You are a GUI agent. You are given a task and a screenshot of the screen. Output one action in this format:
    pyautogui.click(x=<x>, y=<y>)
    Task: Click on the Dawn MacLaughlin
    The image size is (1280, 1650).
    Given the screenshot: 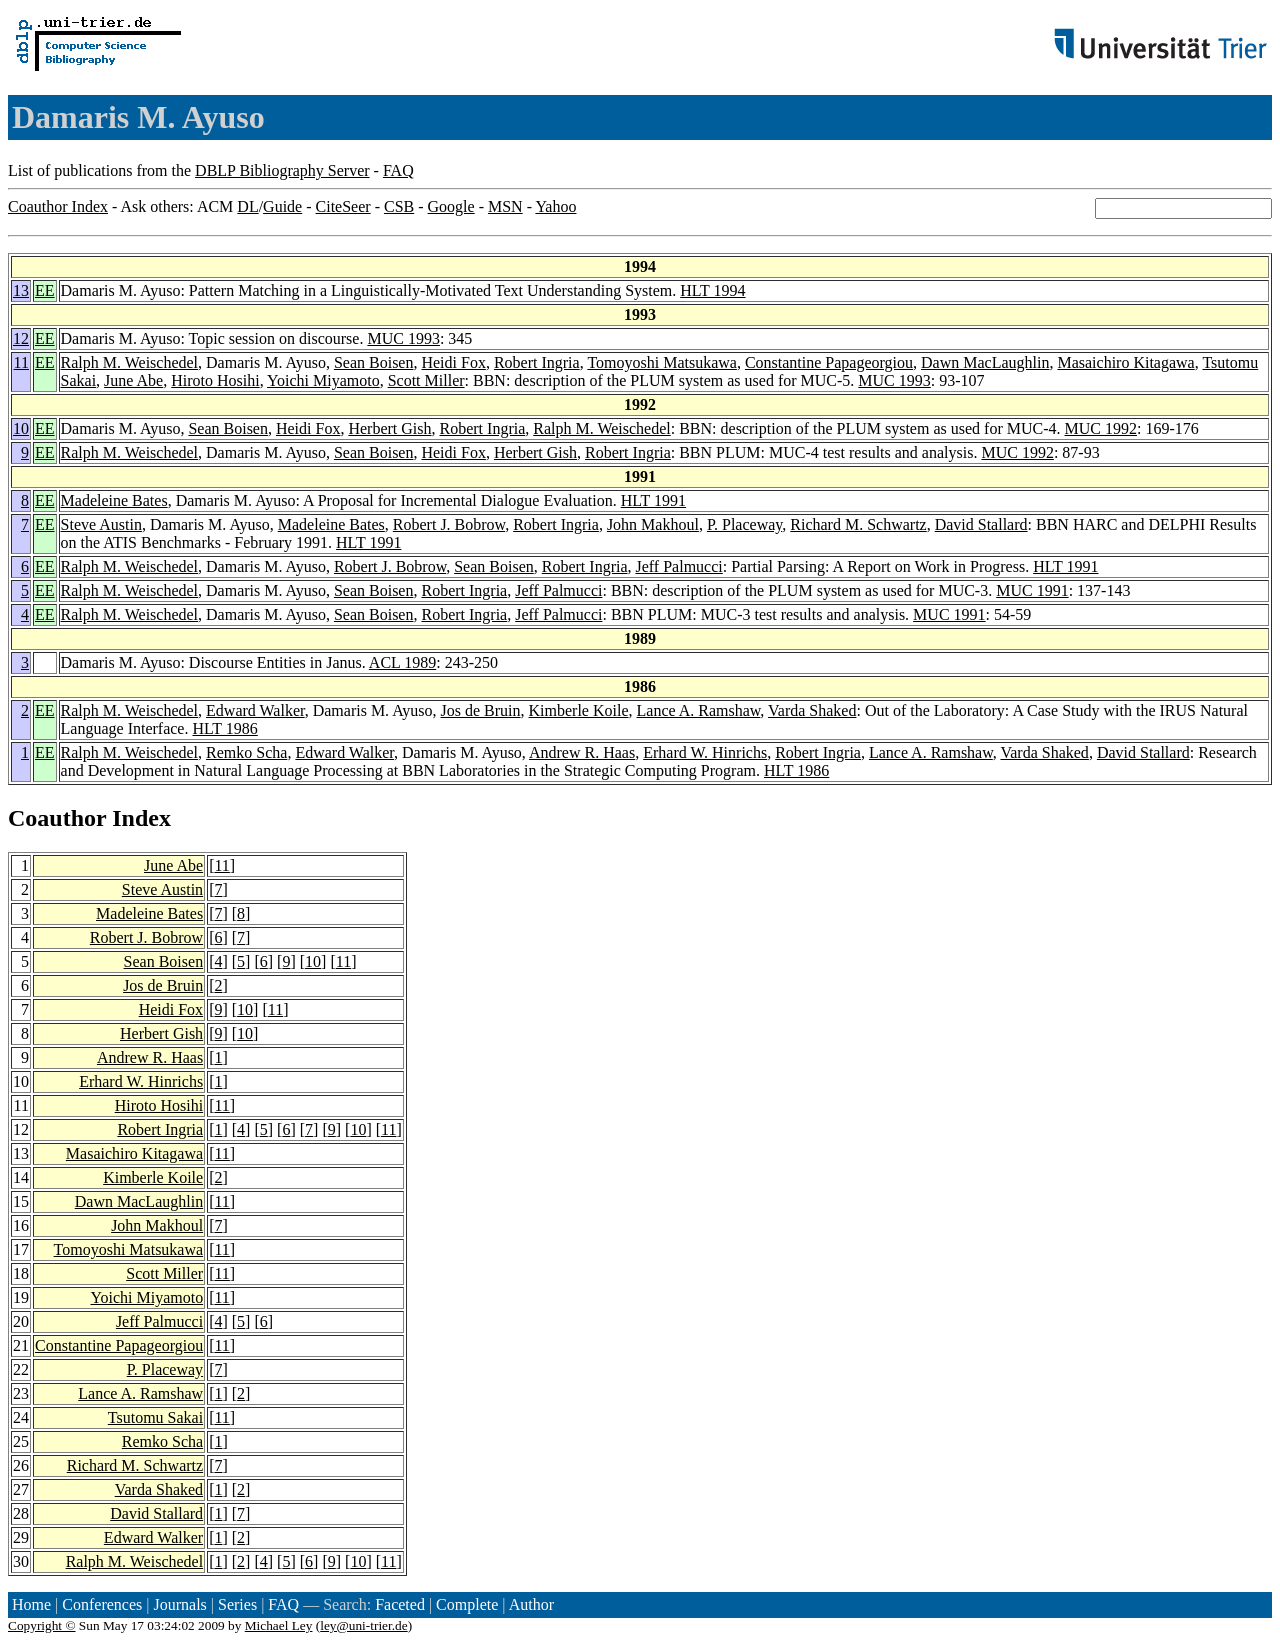 What is the action you would take?
    pyautogui.click(x=985, y=362)
    